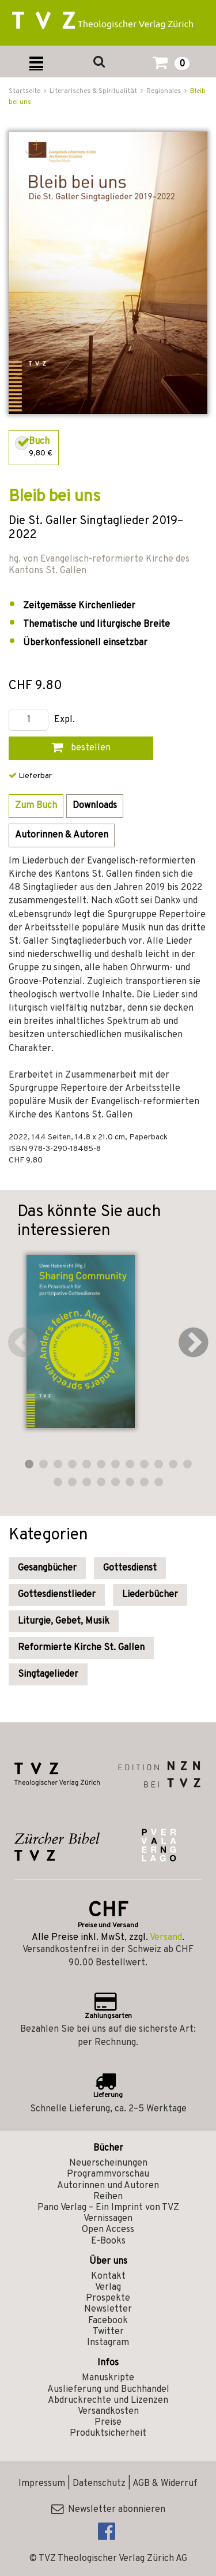 The width and height of the screenshot is (216, 2576). Describe the element at coordinates (108, 2411) in the screenshot. I see `Versandkosten` at that location.